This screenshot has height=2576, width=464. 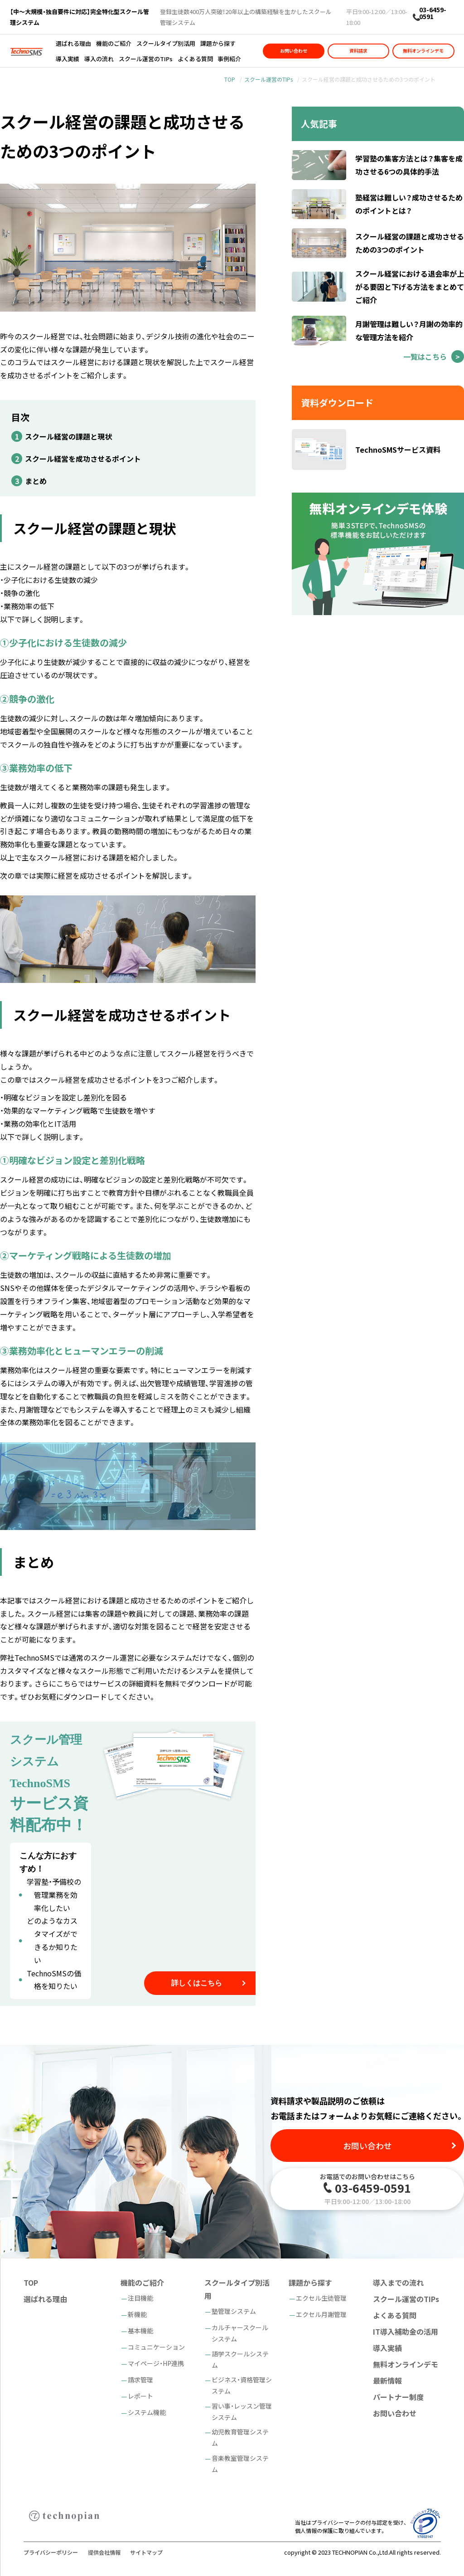 What do you see at coordinates (67, 58) in the screenshot?
I see `導入実績` at bounding box center [67, 58].